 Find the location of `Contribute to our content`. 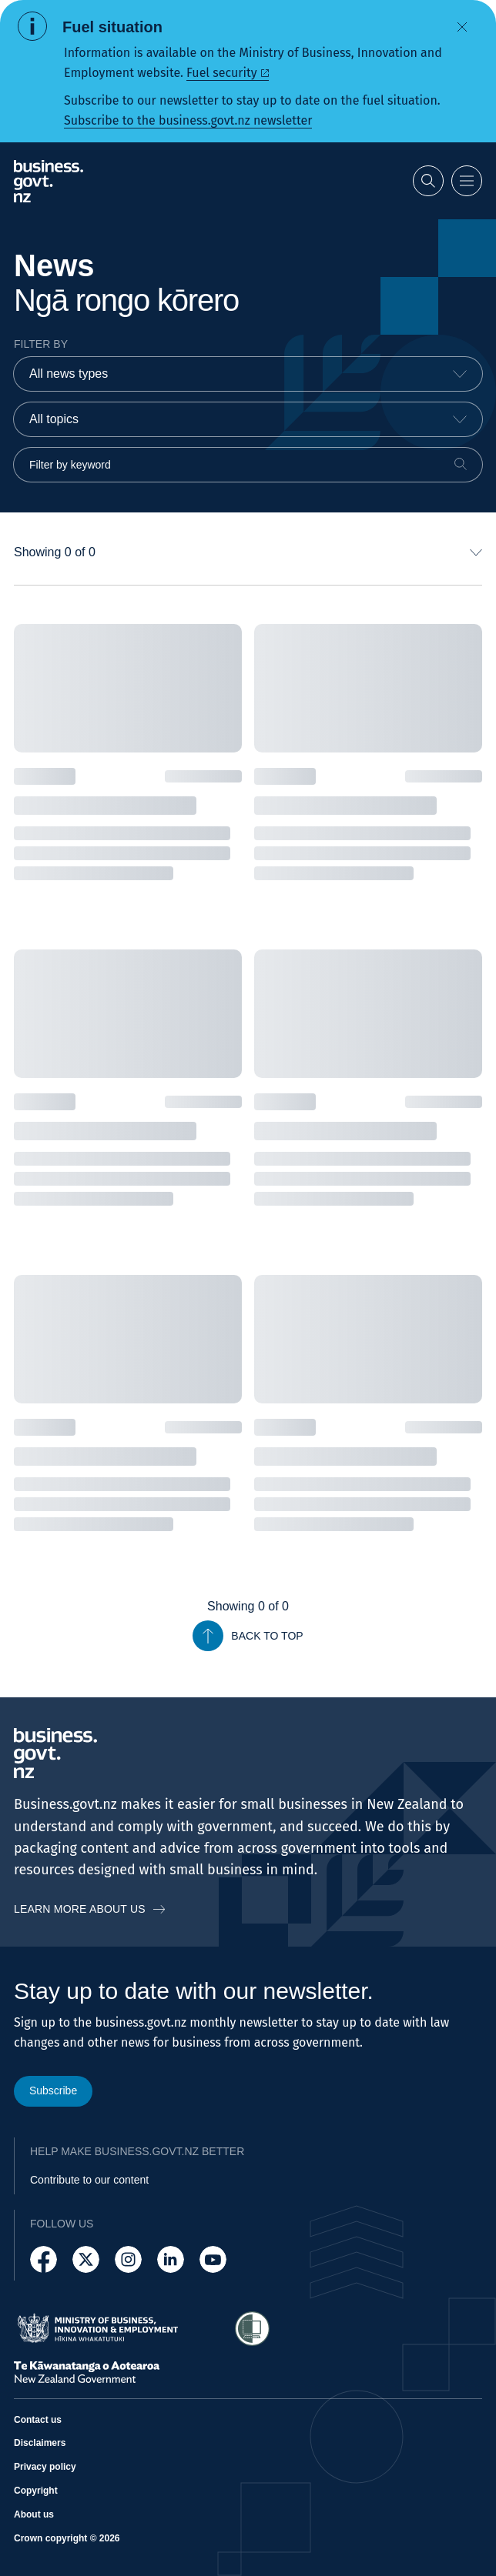

Contribute to our content is located at coordinates (89, 2180).